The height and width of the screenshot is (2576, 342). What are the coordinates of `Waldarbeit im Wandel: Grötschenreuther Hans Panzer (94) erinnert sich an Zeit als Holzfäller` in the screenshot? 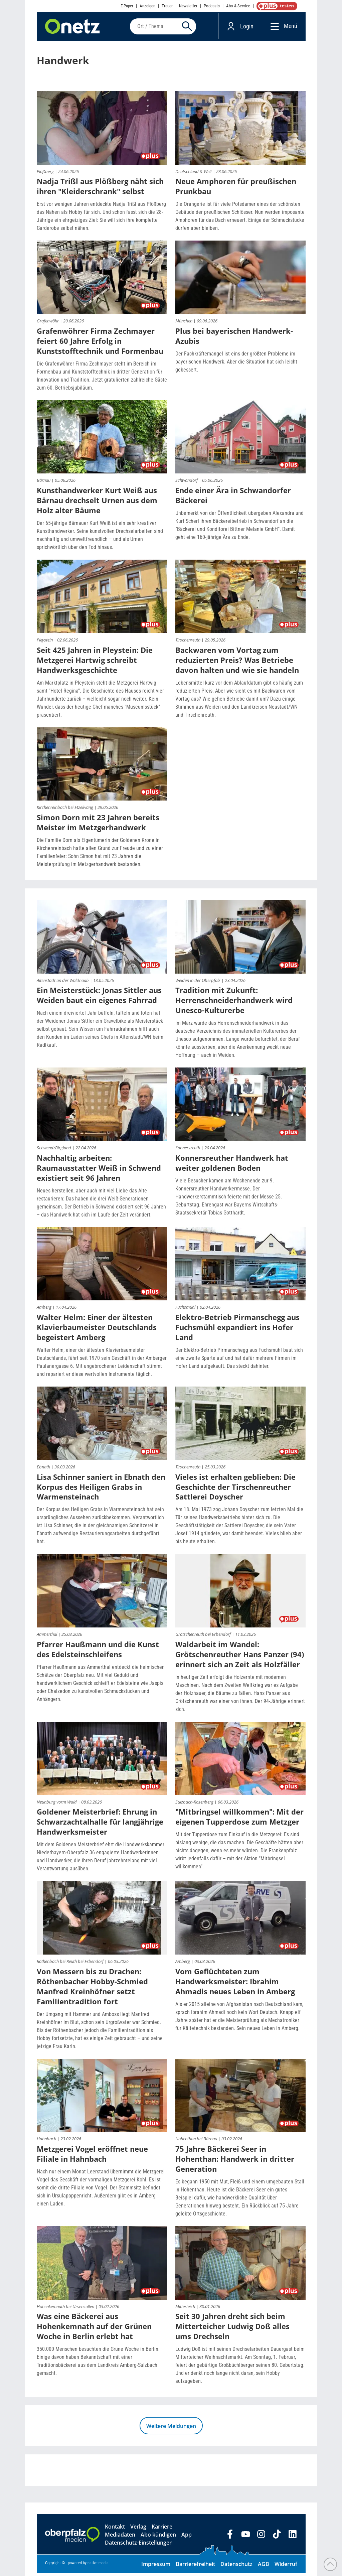 It's located at (239, 1657).